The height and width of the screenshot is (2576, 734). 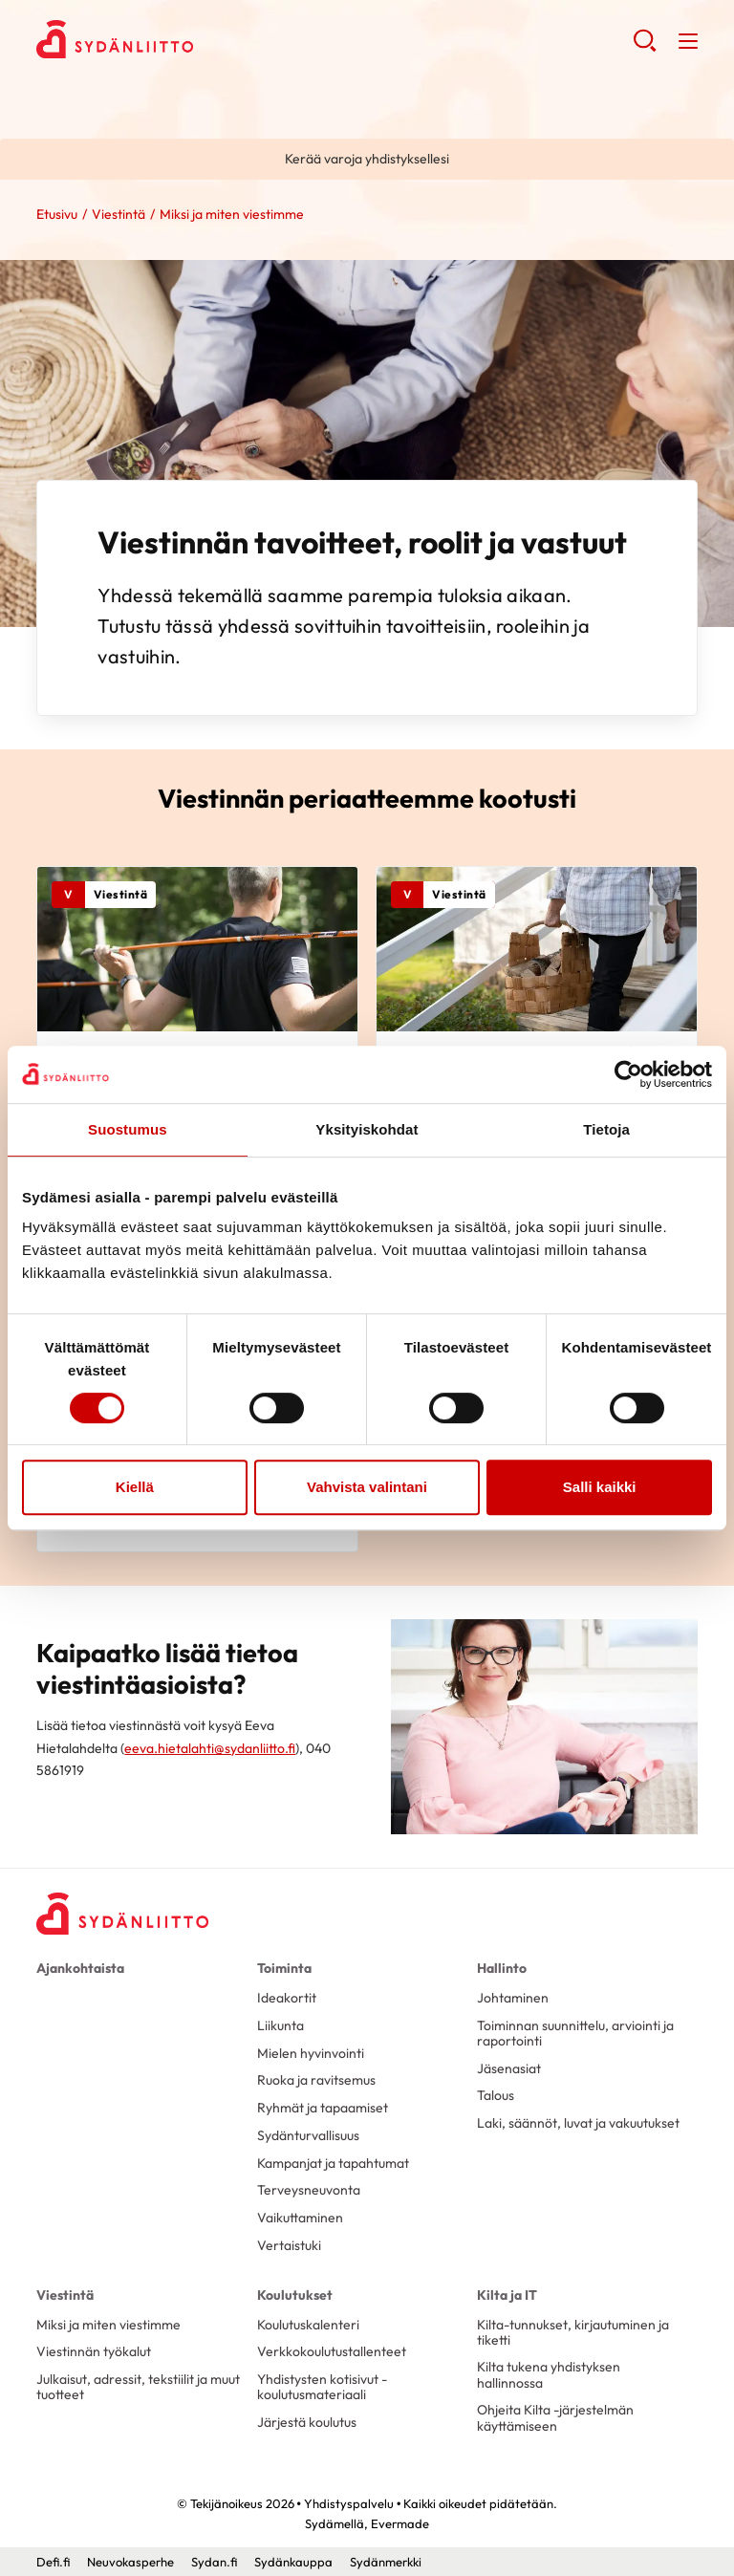 I want to click on eeva.hietalahti@sydanliitto.fi, so click(x=209, y=1748).